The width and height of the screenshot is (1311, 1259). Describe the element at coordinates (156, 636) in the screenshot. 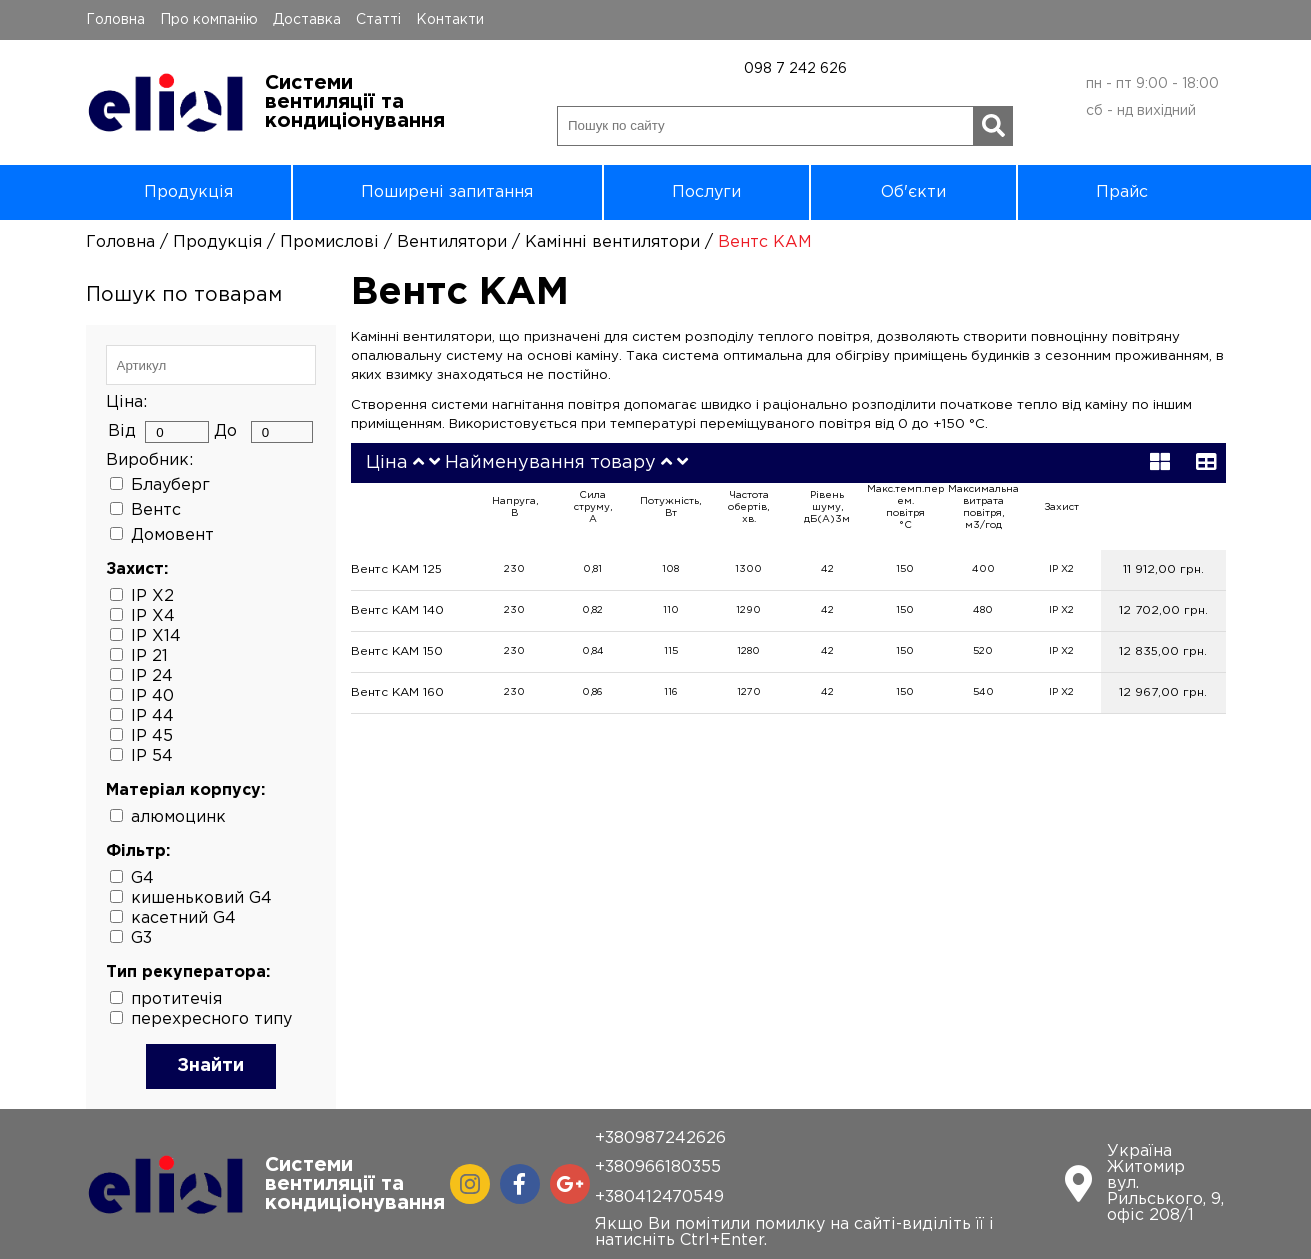

I see `IP X14` at that location.